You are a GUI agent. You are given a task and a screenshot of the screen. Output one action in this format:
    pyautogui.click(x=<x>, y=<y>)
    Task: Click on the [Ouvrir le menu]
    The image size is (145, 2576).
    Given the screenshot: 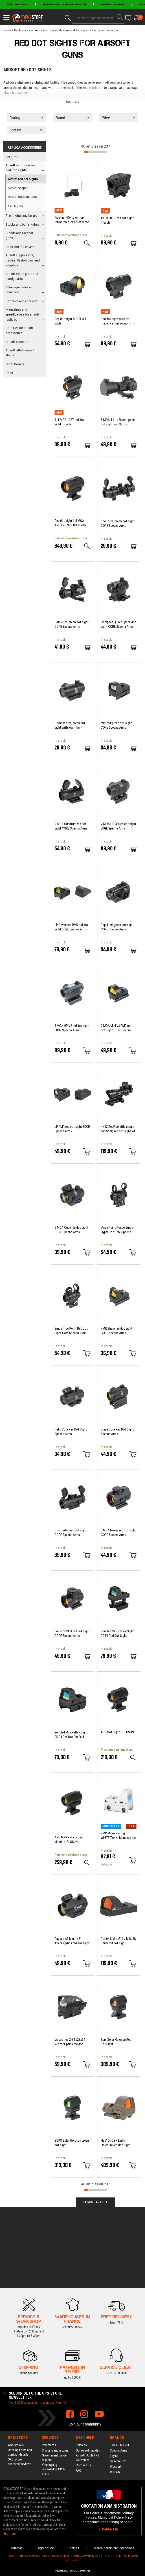 What is the action you would take?
    pyautogui.click(x=6, y=18)
    